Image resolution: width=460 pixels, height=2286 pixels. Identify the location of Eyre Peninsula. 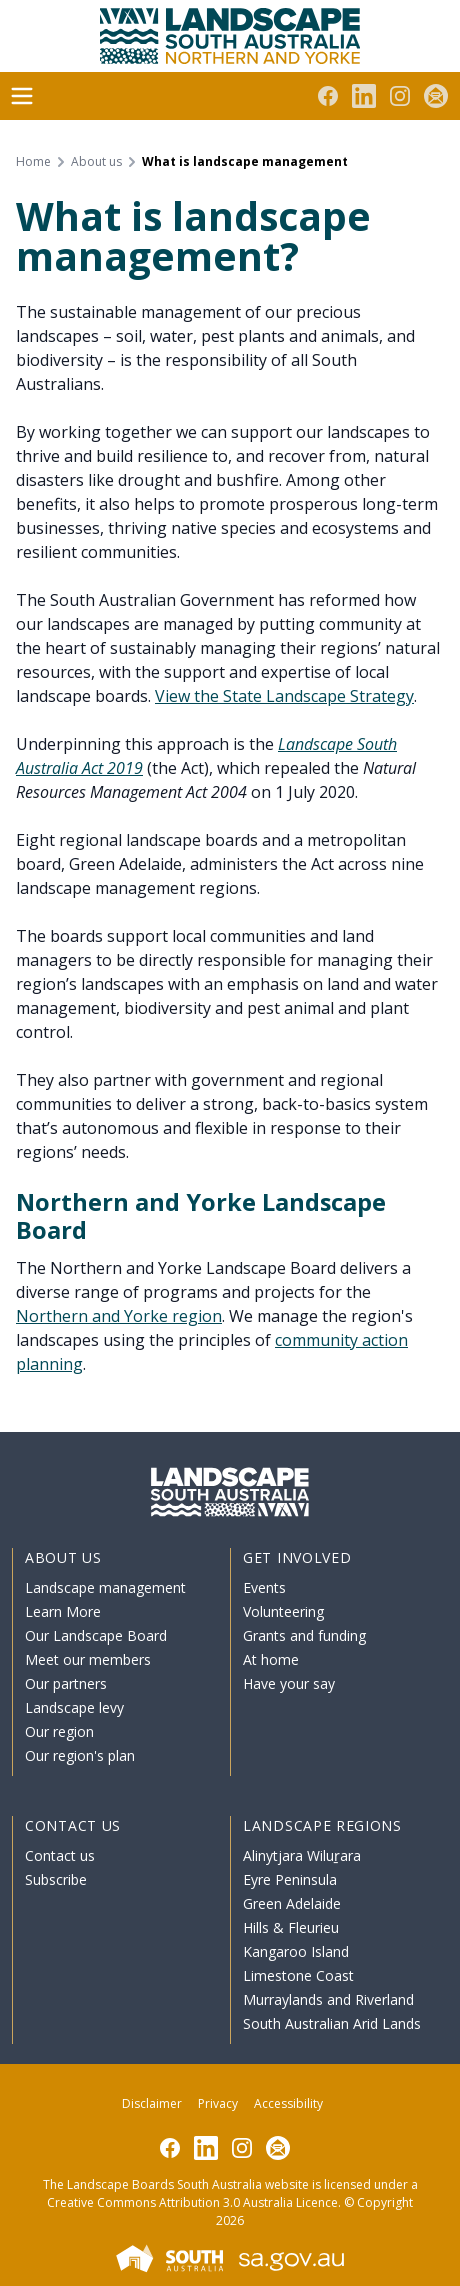
(290, 1879).